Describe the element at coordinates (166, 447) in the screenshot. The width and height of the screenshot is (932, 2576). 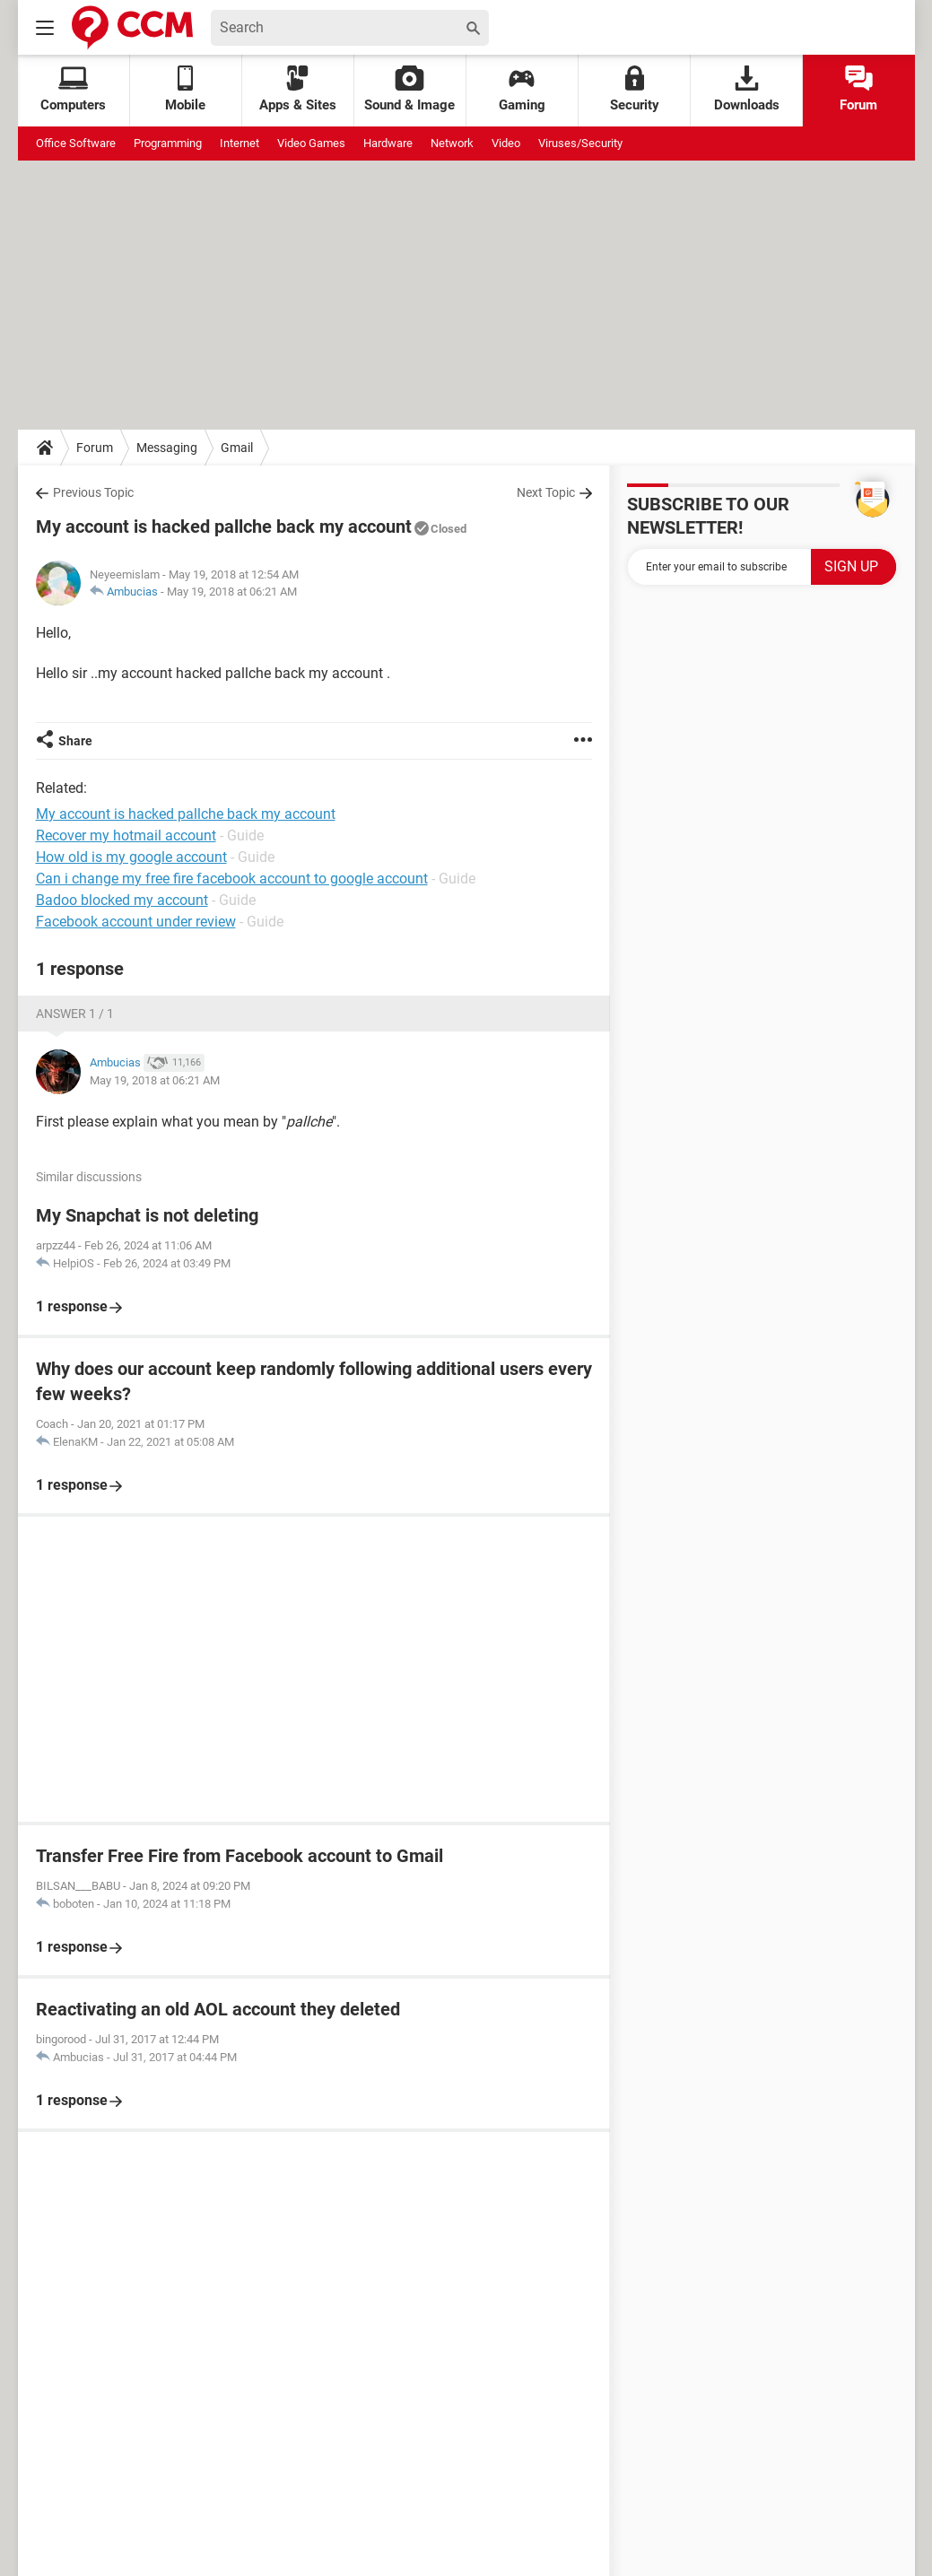
I see `Messaging` at that location.